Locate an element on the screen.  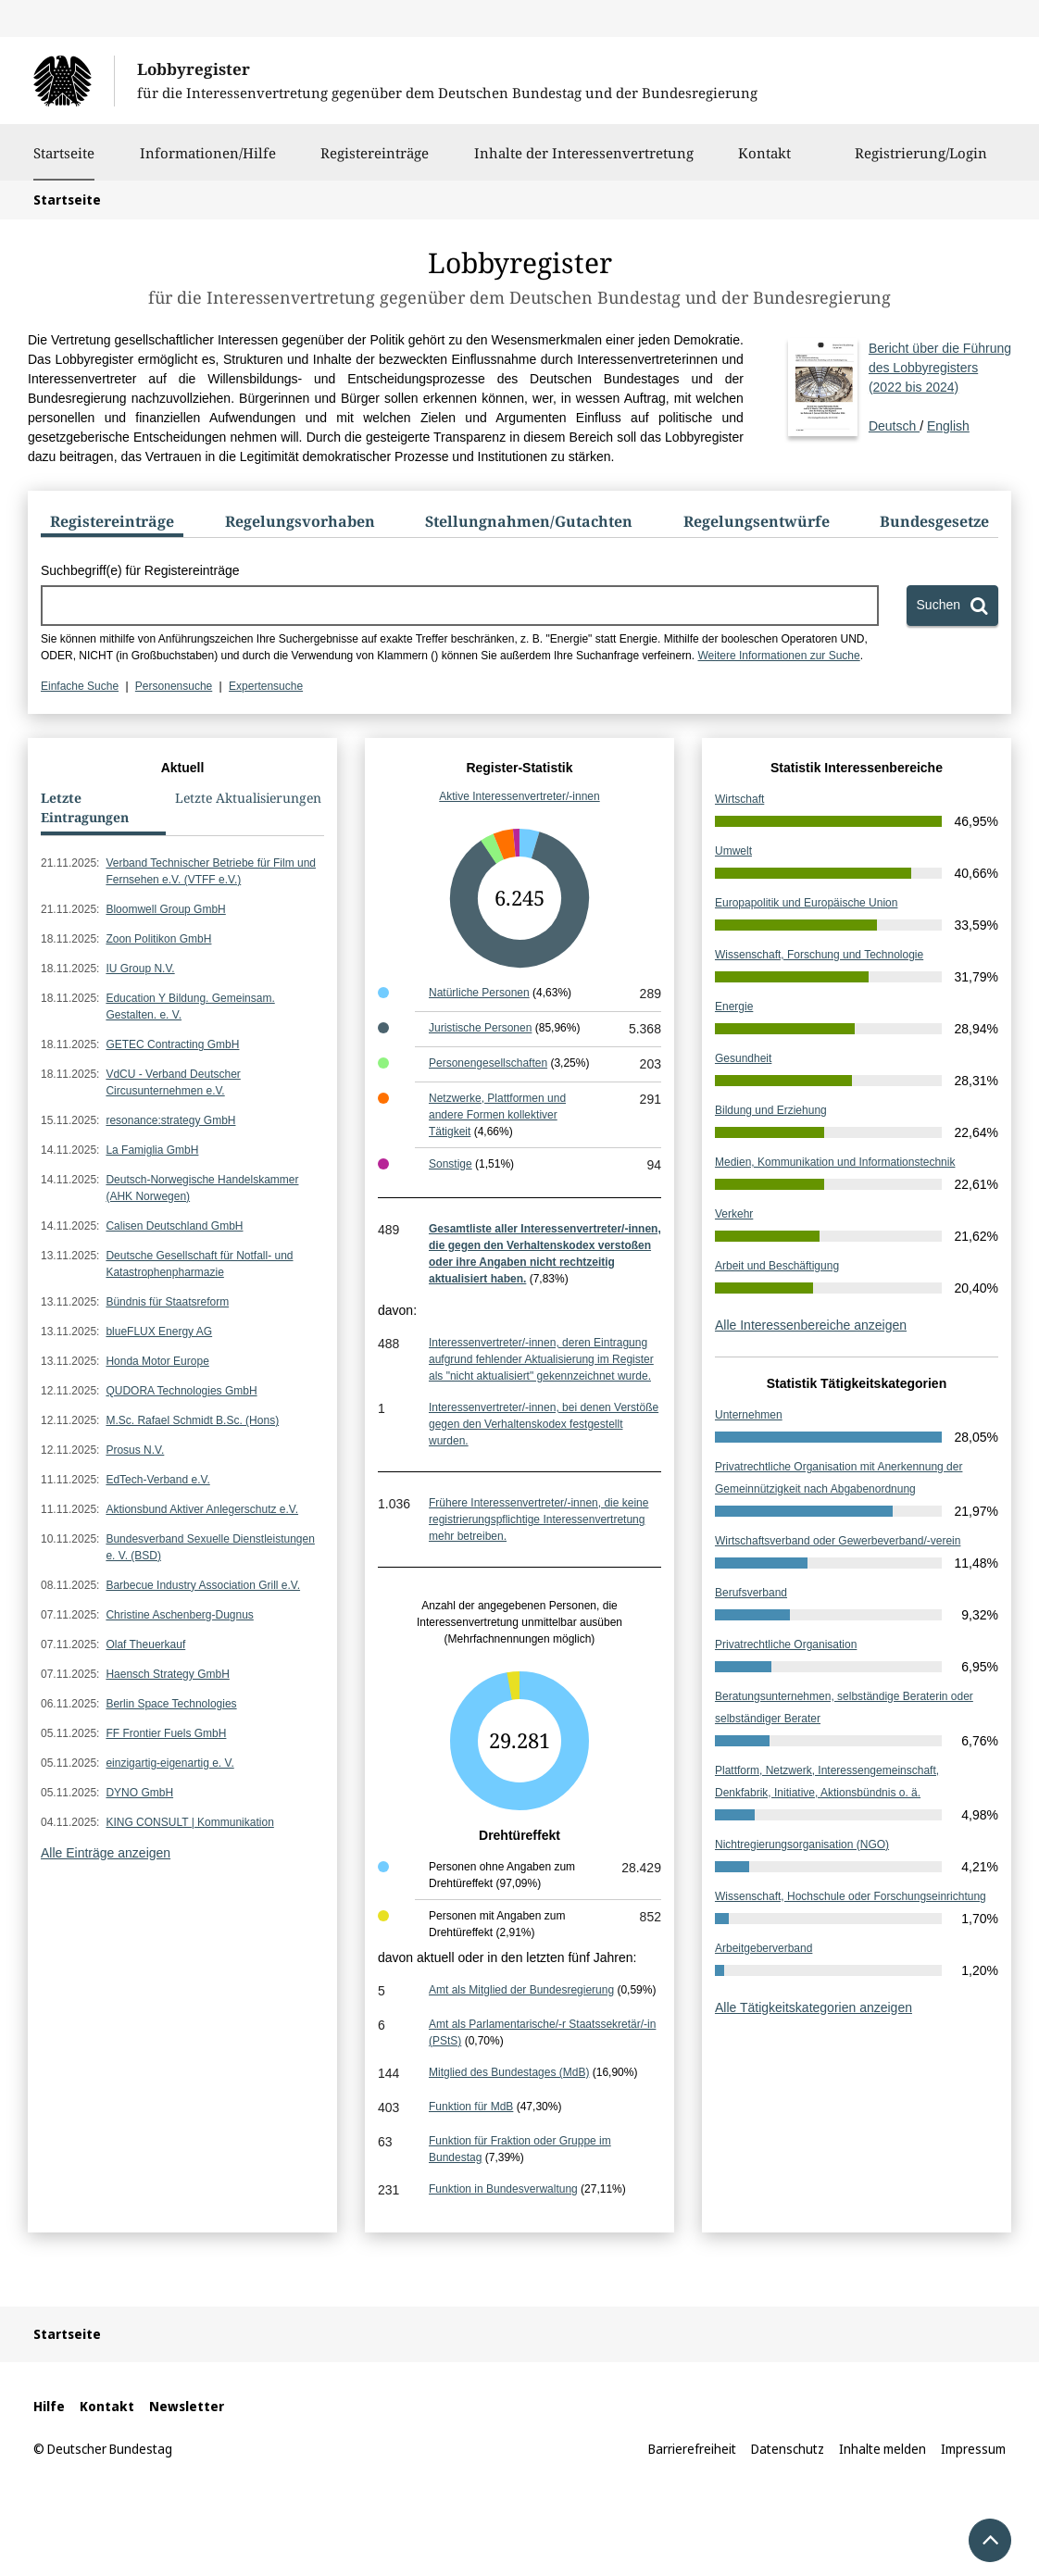
EdTech-Verband e.V. is located at coordinates (157, 1479).